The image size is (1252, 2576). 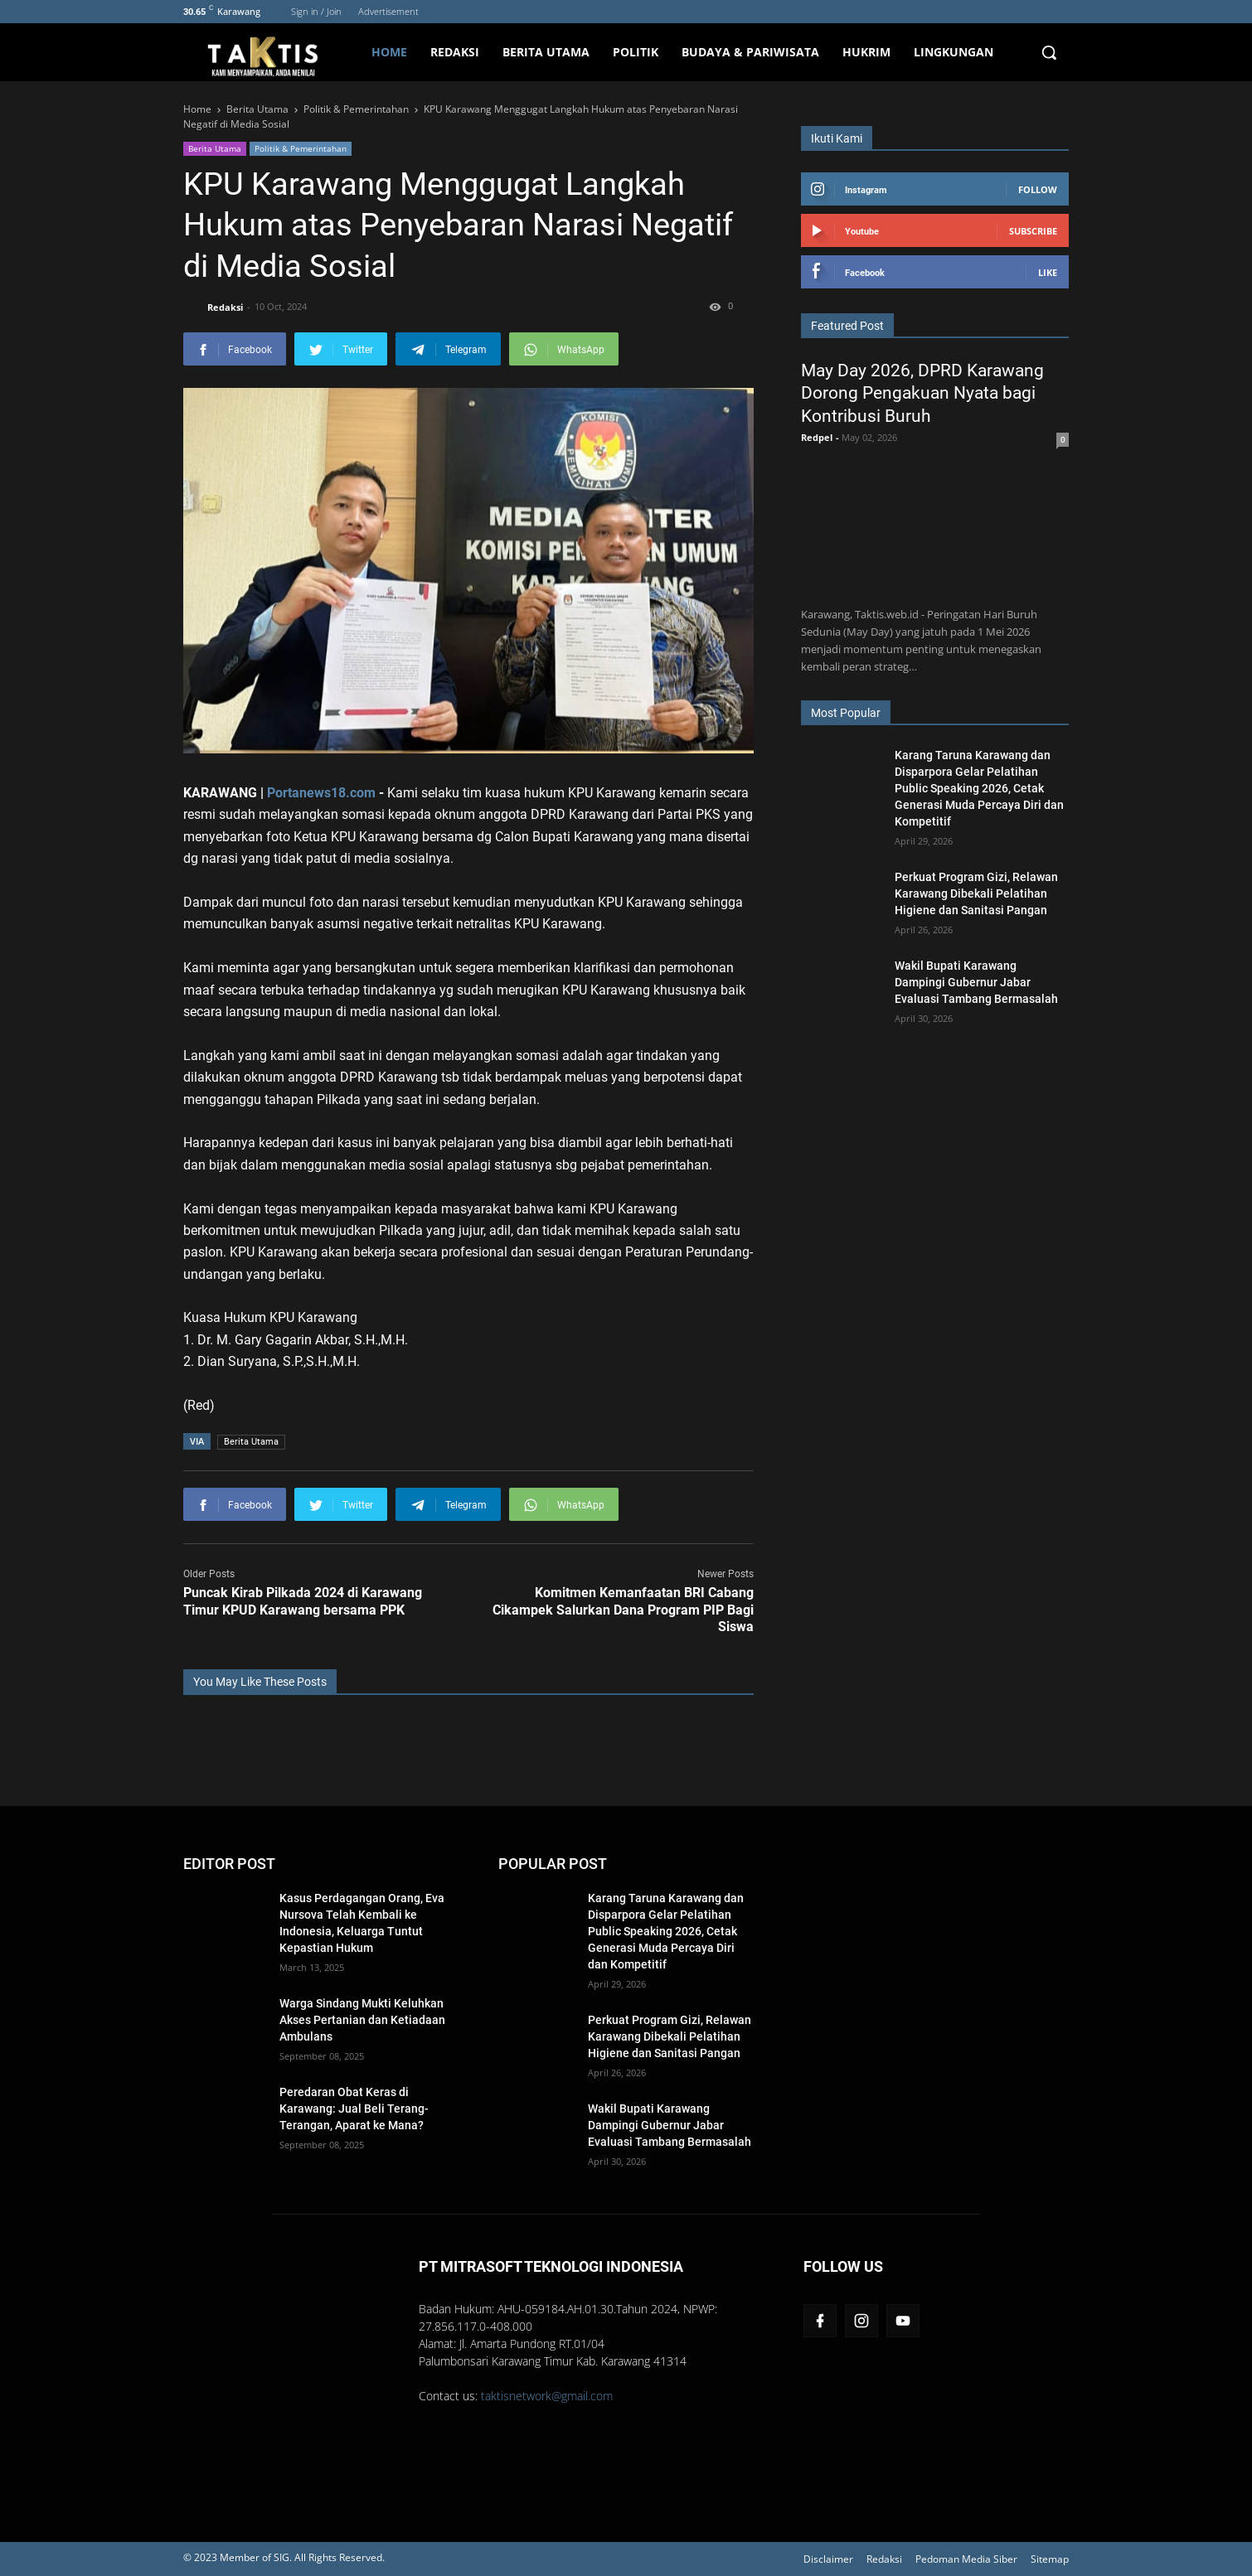 What do you see at coordinates (976, 893) in the screenshot?
I see `Perkuat Program Gizi, Relawan Karawang Dibekali Pelatihan Higiene dan Sanitasi Pangan` at bounding box center [976, 893].